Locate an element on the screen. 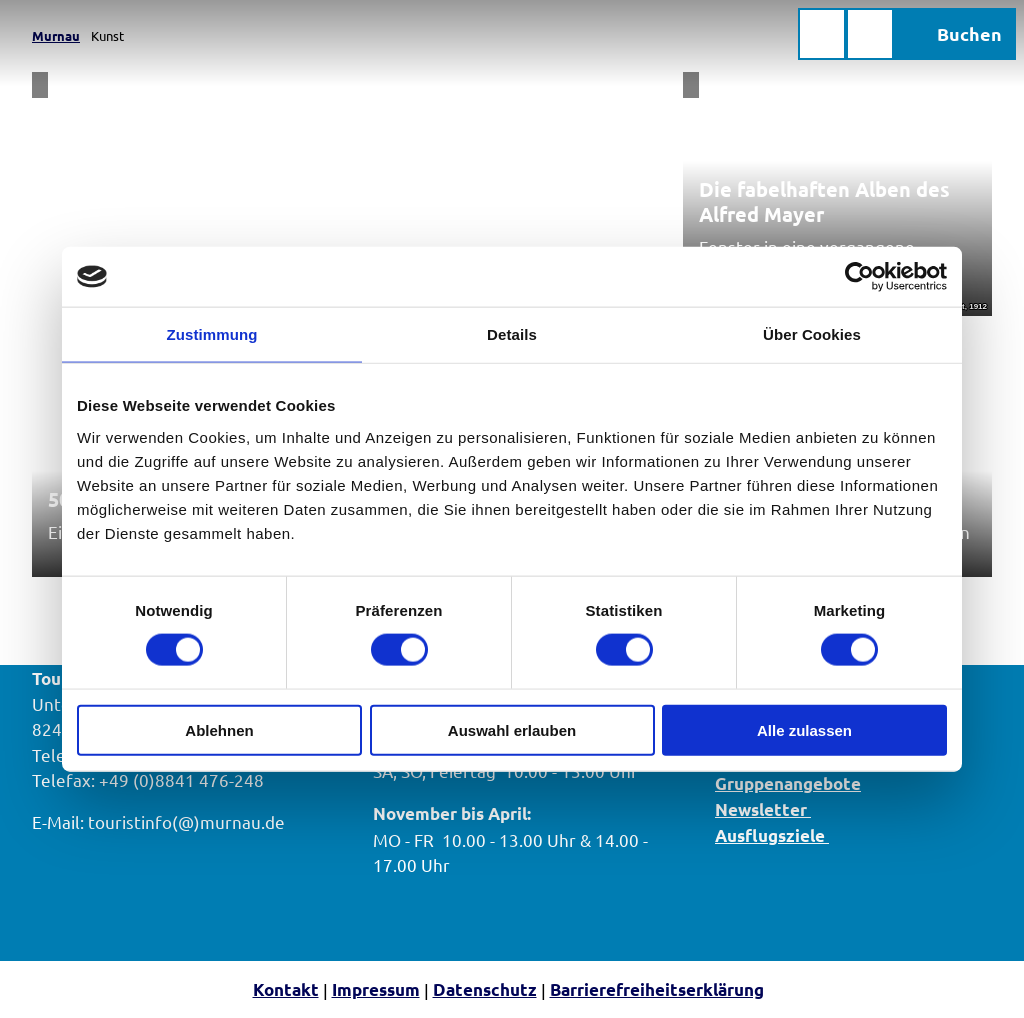  Über Cookies [tab] is located at coordinates (812, 334).